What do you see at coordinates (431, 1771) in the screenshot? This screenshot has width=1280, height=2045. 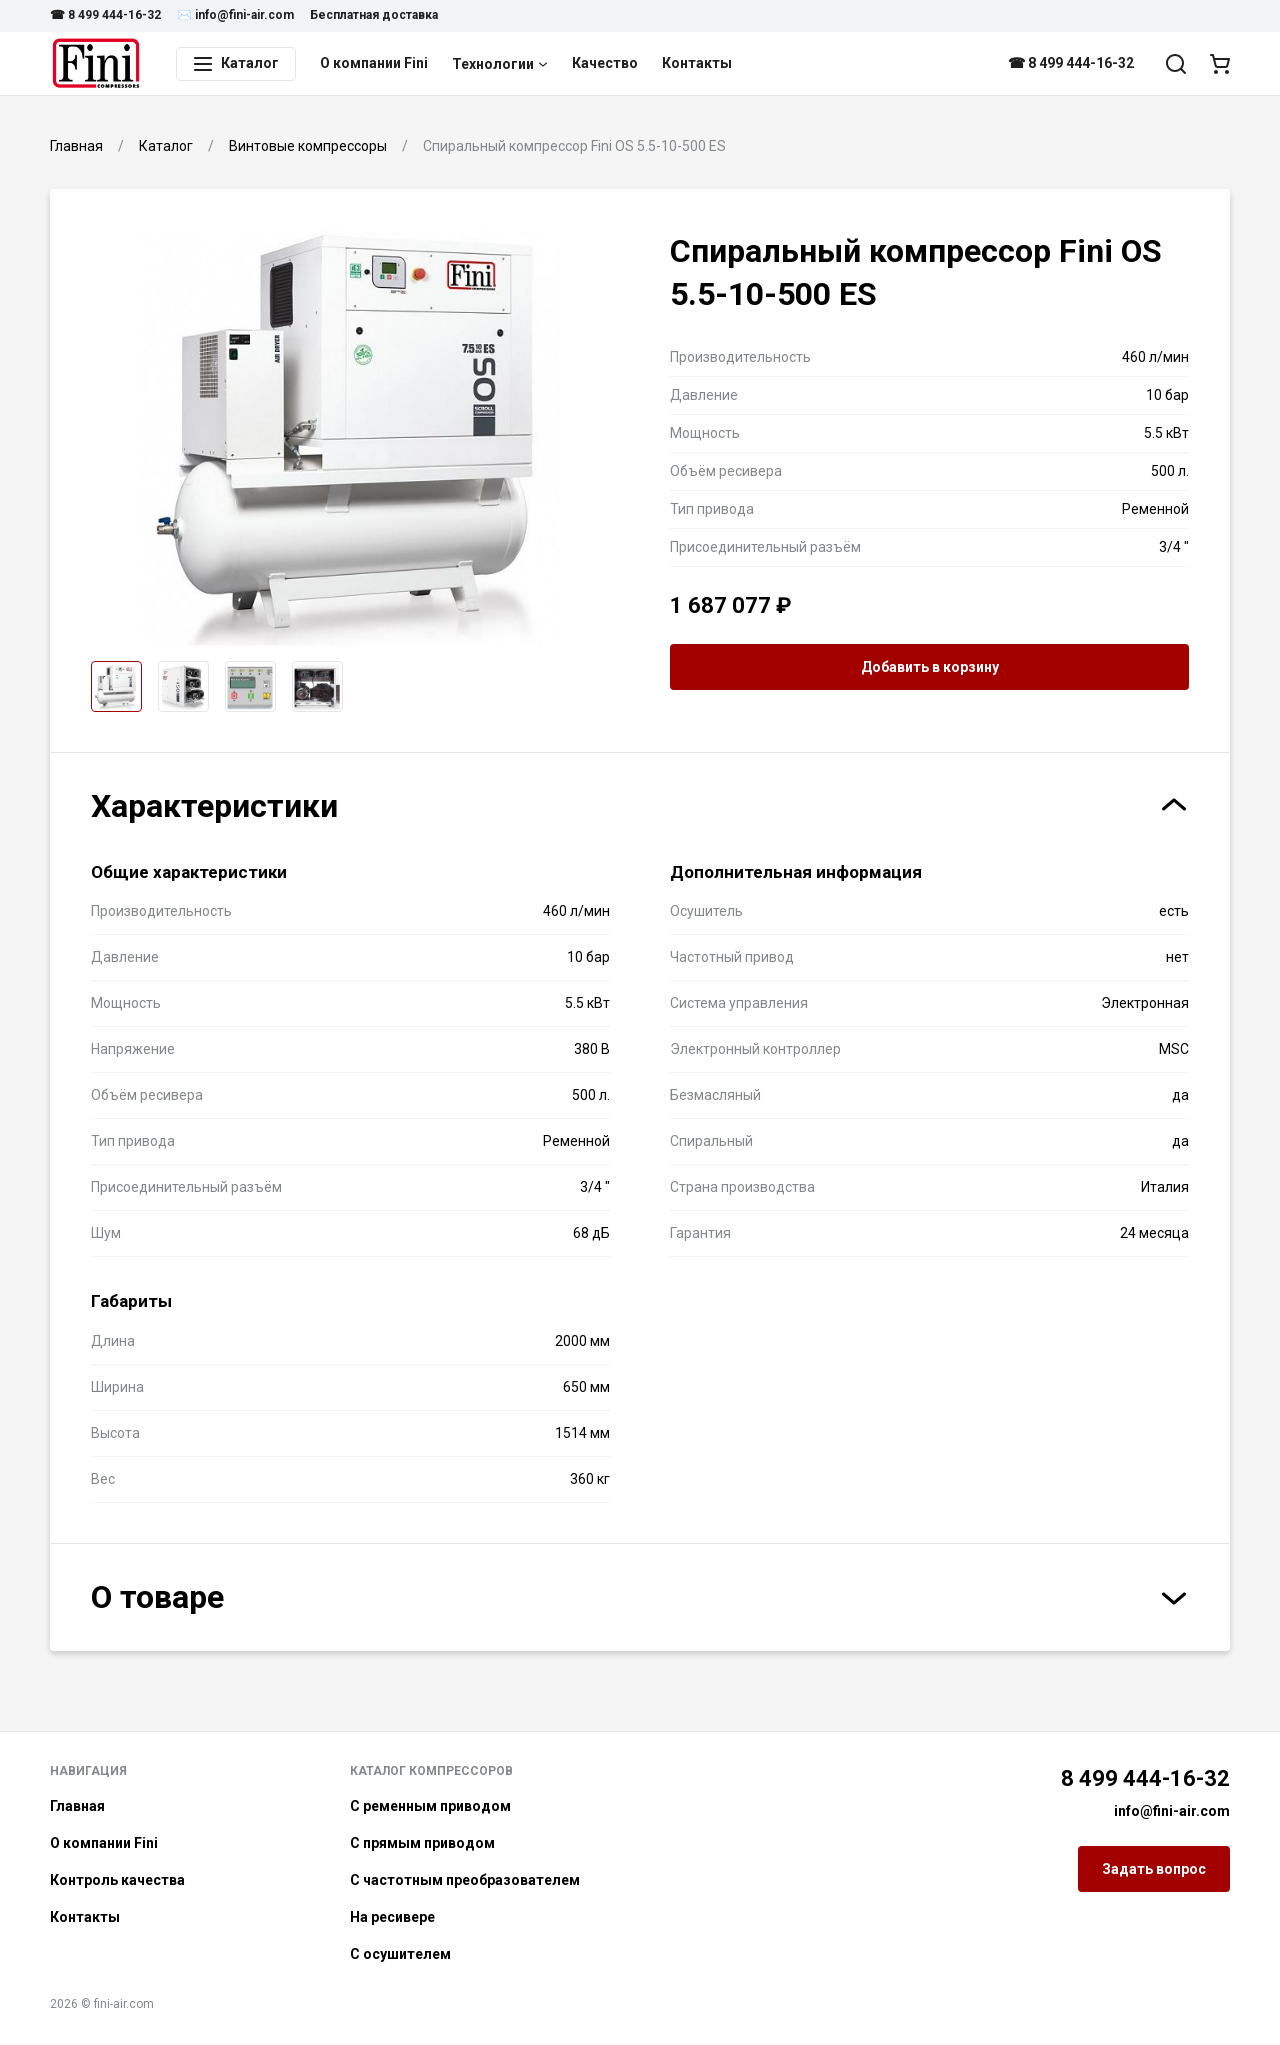 I see `Каталог компрессоров` at bounding box center [431, 1771].